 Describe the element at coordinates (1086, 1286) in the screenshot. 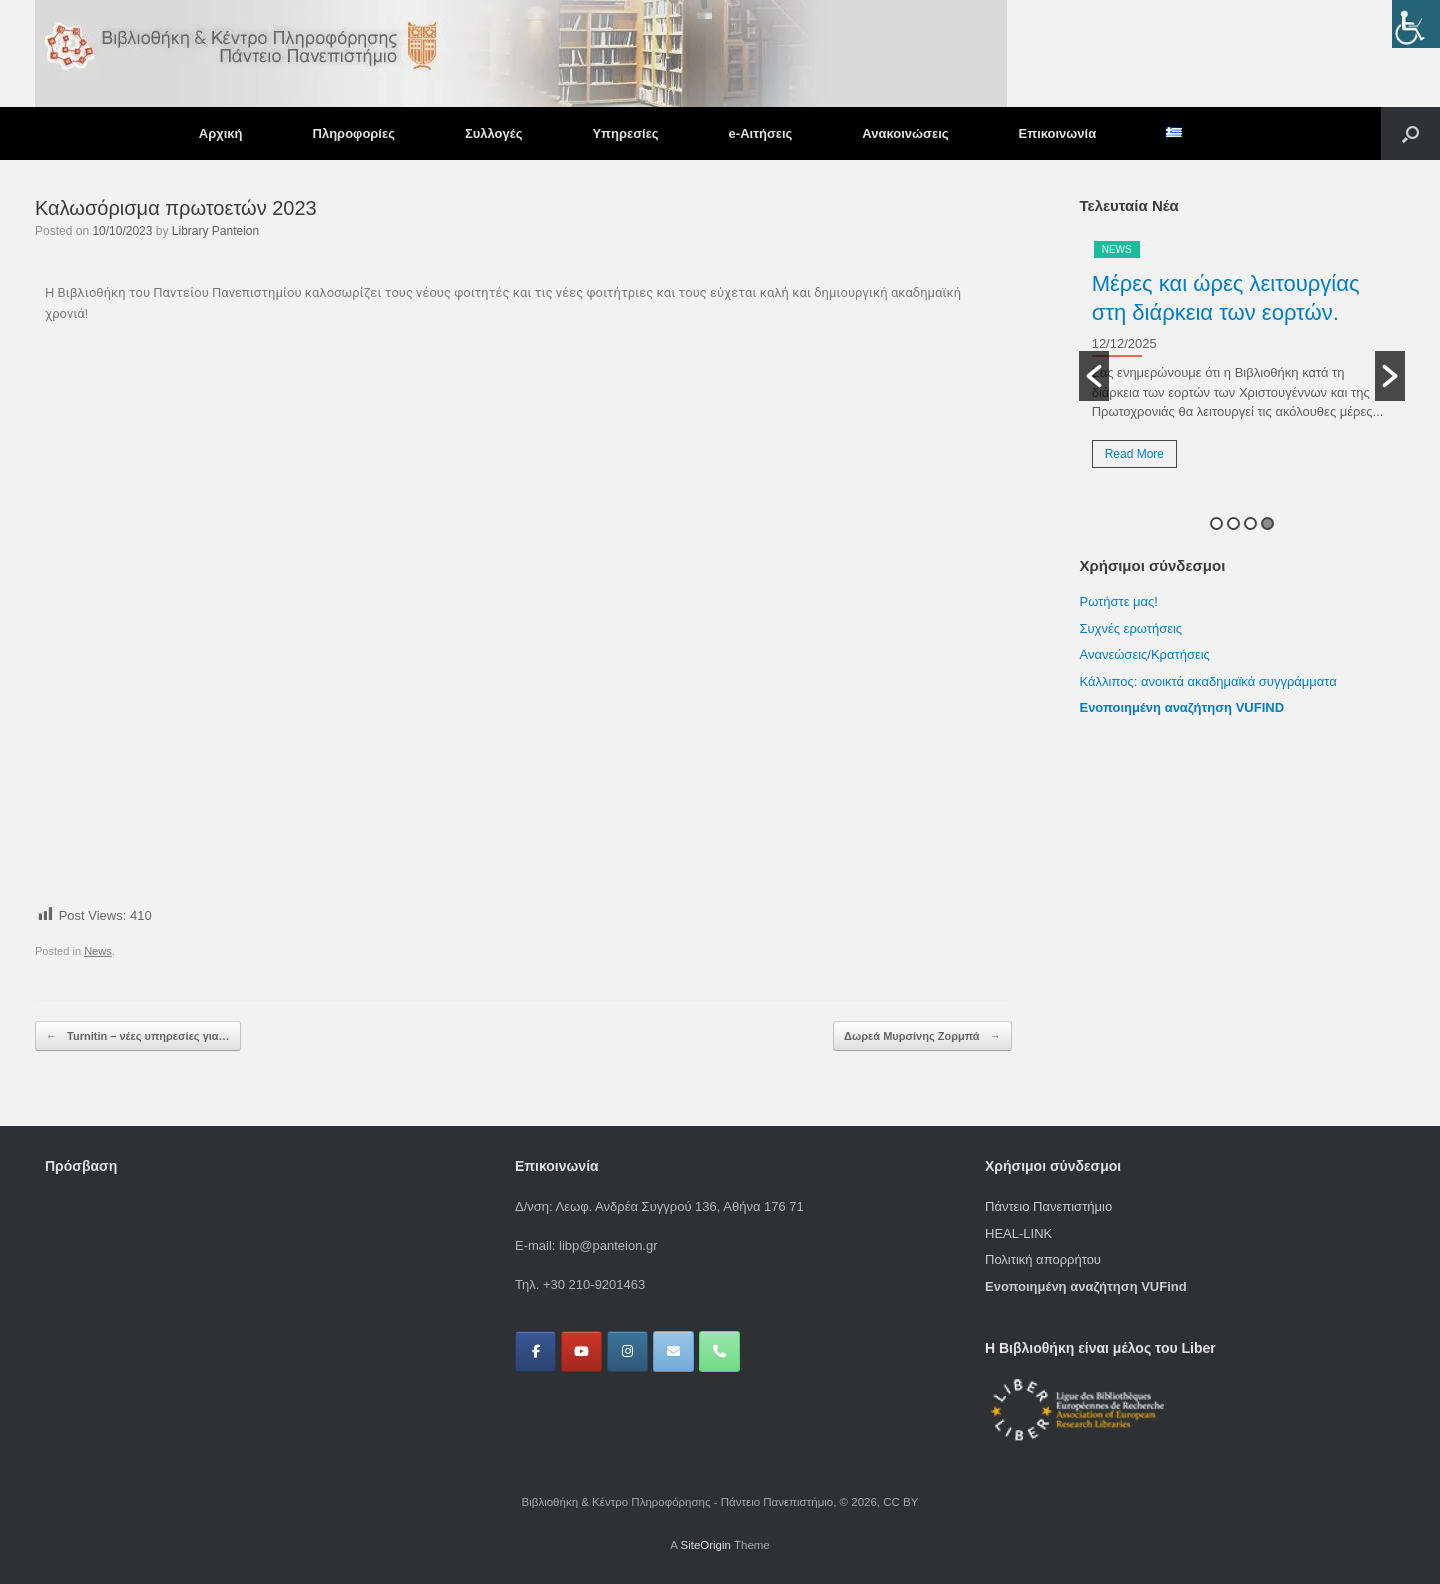

I see `Ενοποιημένη αναζήτηση VUFind` at that location.